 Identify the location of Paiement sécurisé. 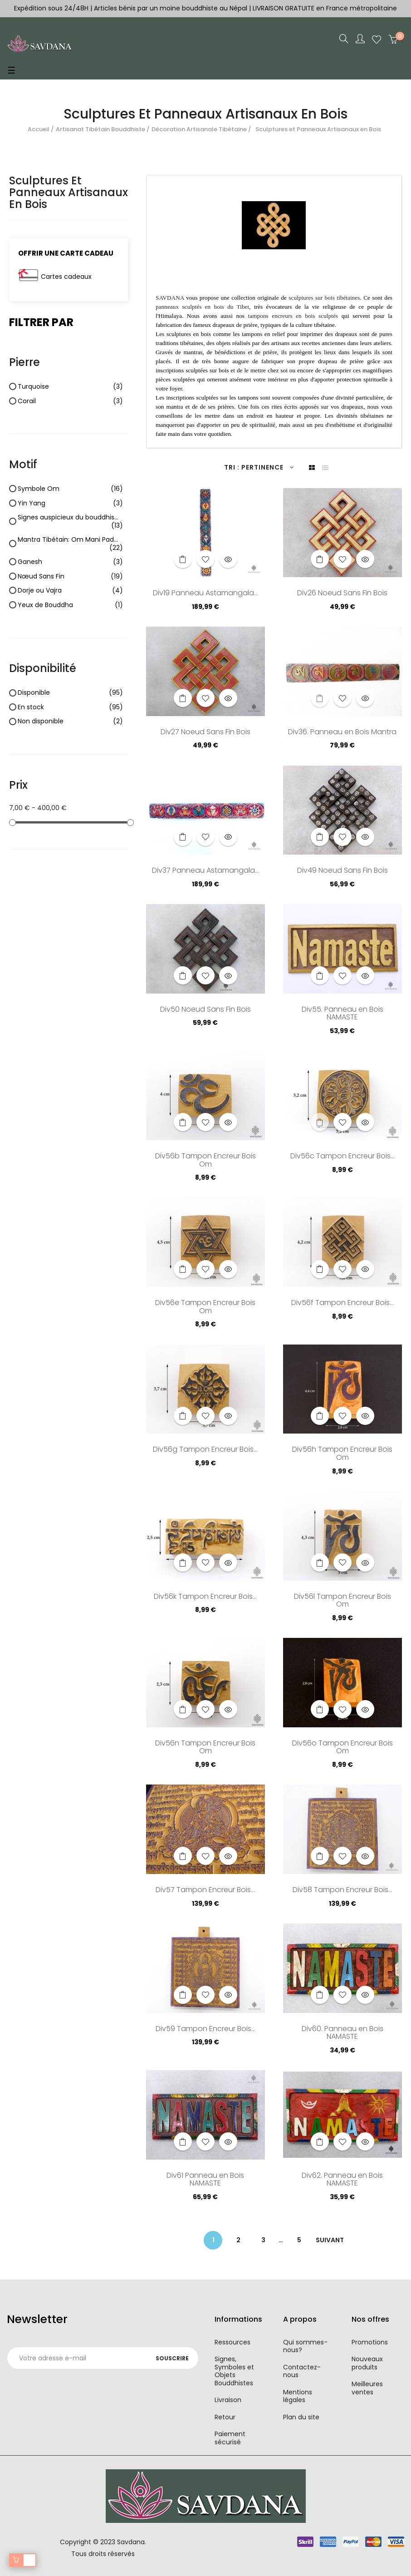
(230, 2438).